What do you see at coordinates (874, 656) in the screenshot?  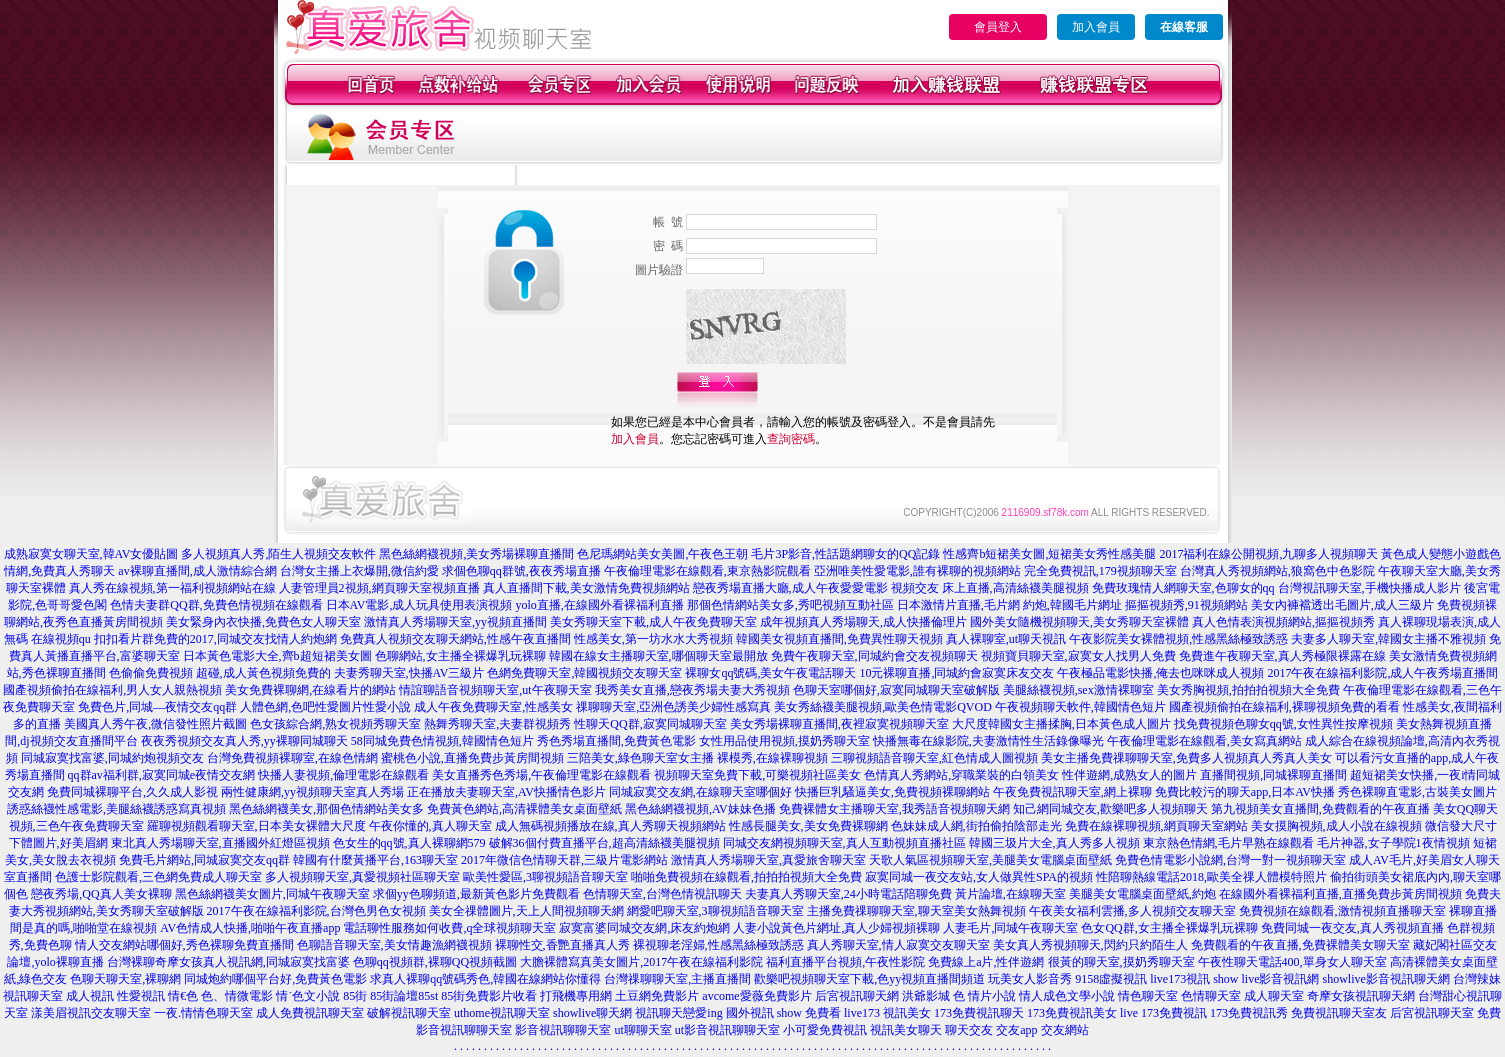 I see `免費午夜聊天室,同城約會交友視頻聊天` at bounding box center [874, 656].